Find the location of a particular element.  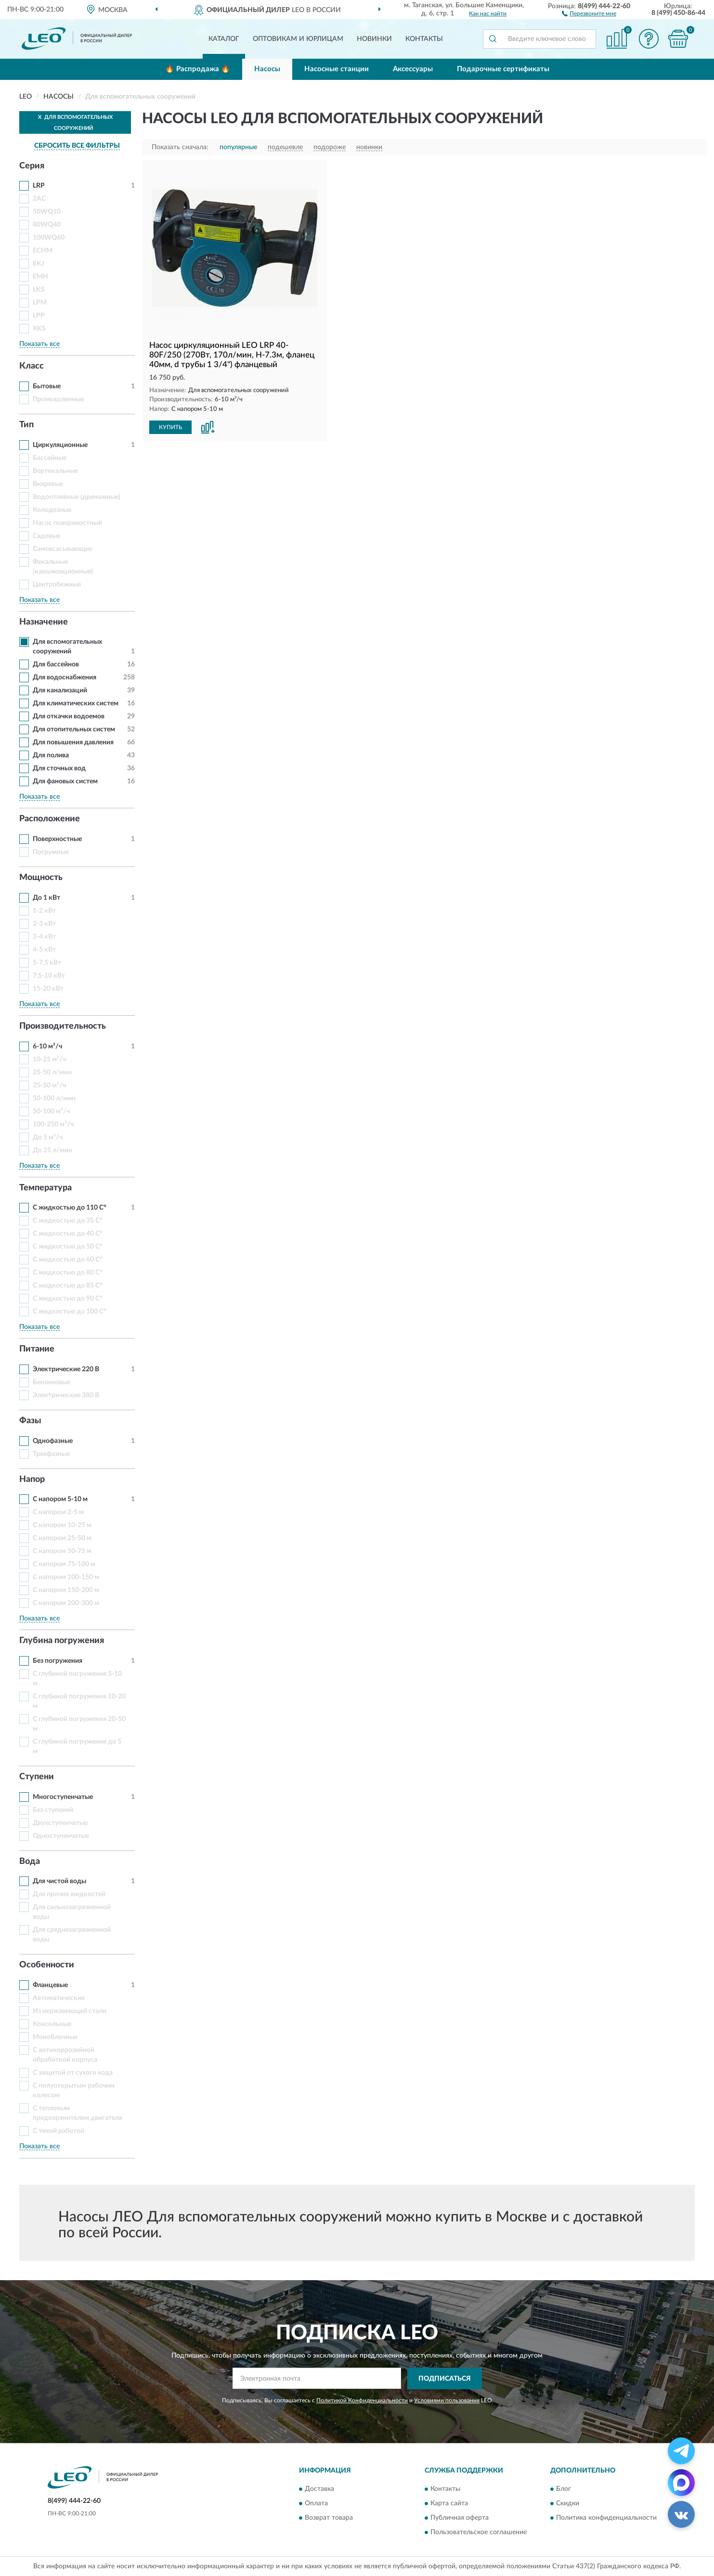

Бензиновые is located at coordinates (51, 1382).